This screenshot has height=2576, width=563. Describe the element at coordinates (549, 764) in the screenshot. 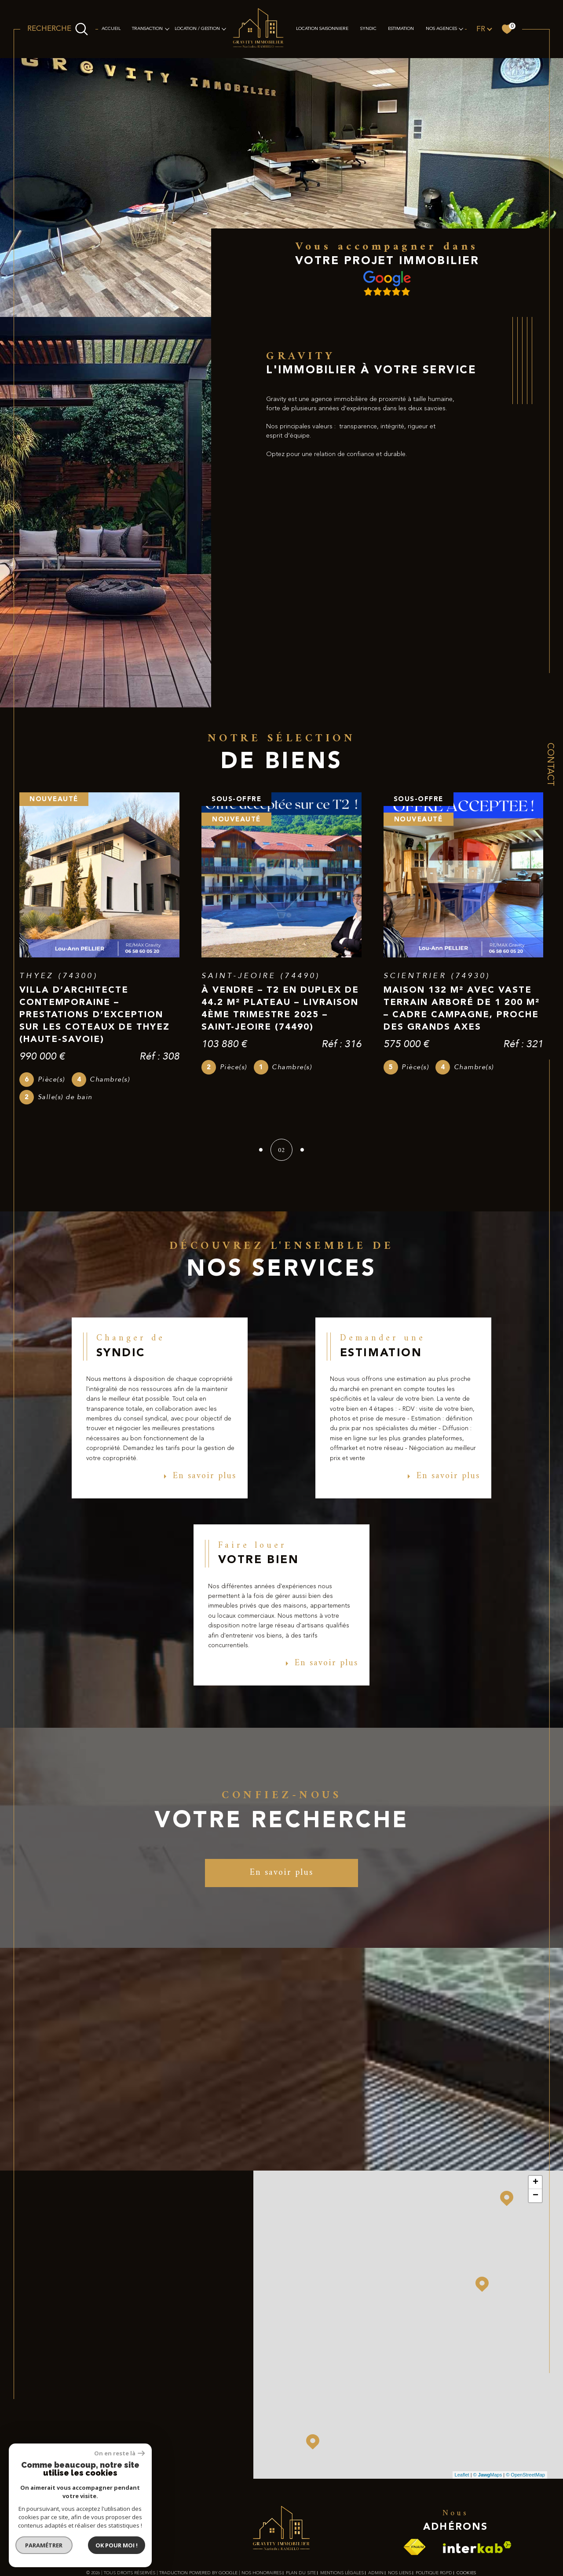

I see `Contact` at that location.